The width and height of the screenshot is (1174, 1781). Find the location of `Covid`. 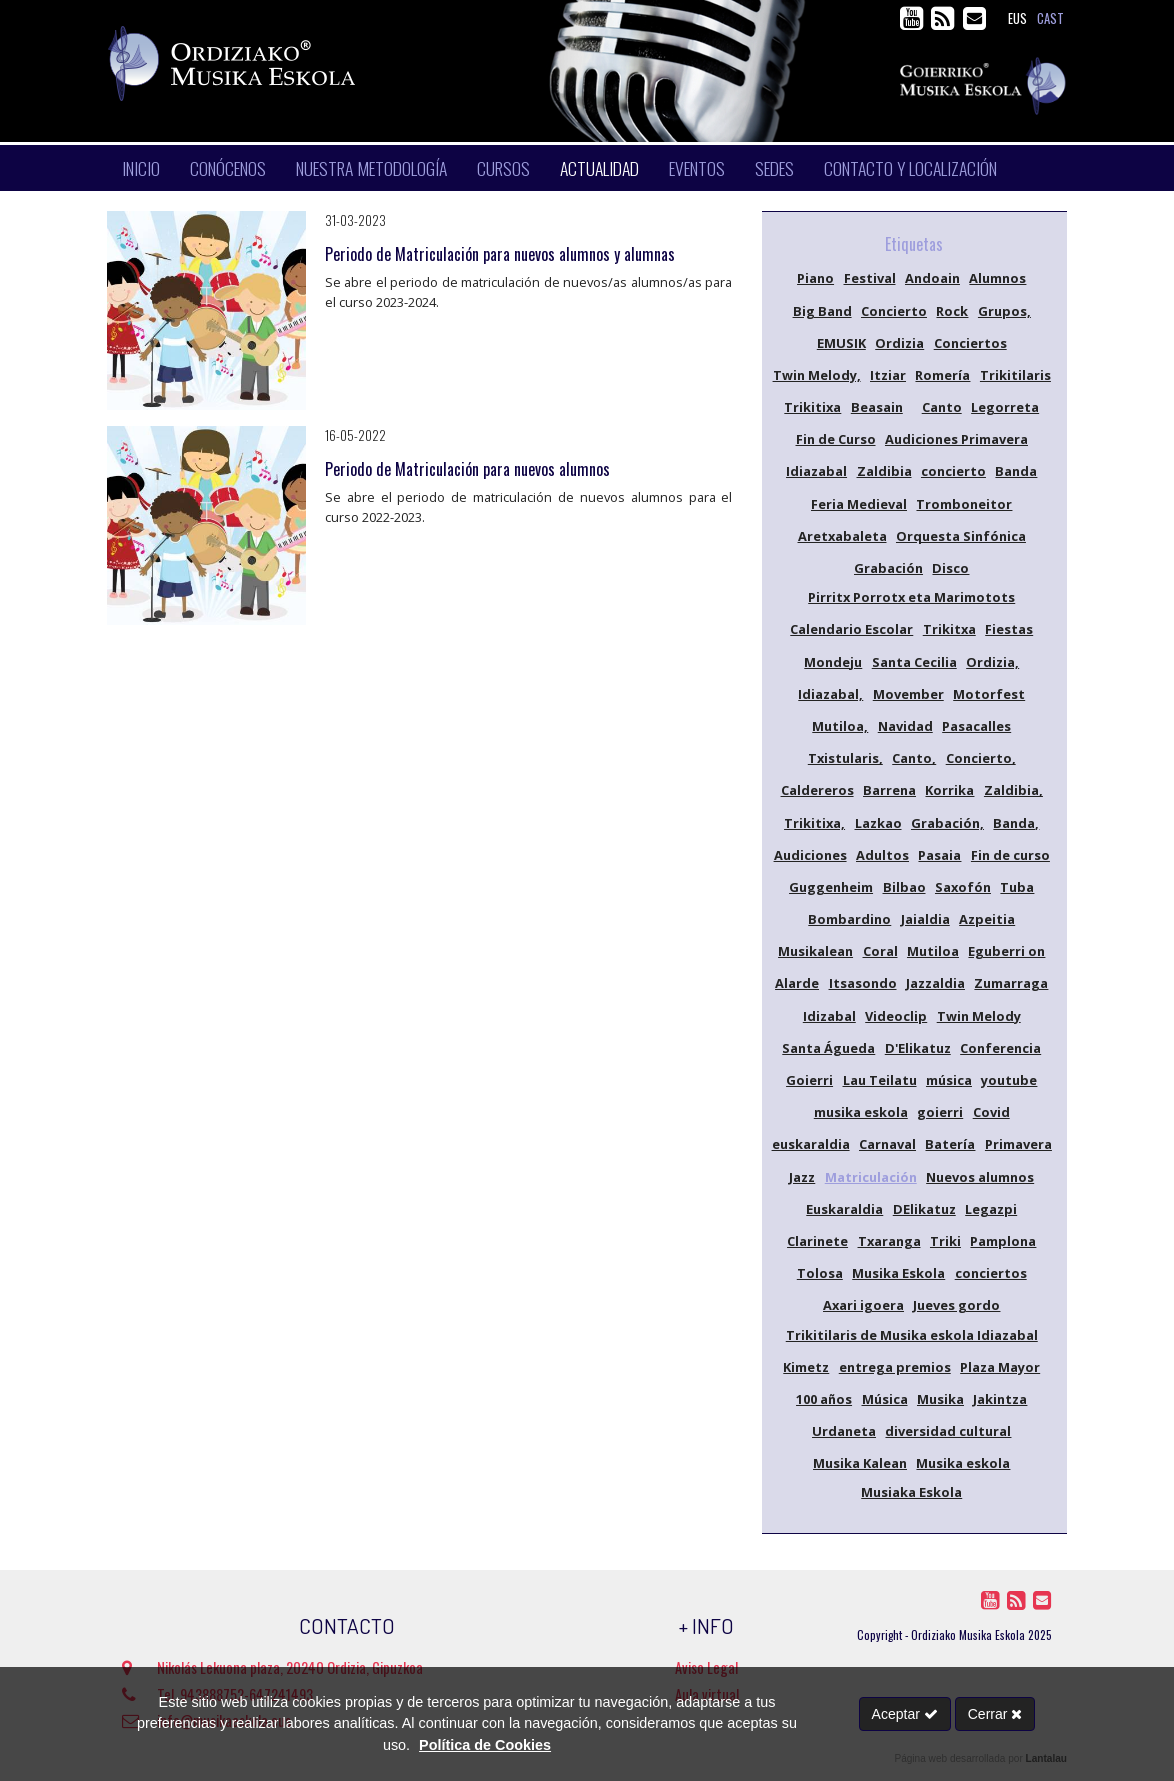

Covid is located at coordinates (991, 1112).